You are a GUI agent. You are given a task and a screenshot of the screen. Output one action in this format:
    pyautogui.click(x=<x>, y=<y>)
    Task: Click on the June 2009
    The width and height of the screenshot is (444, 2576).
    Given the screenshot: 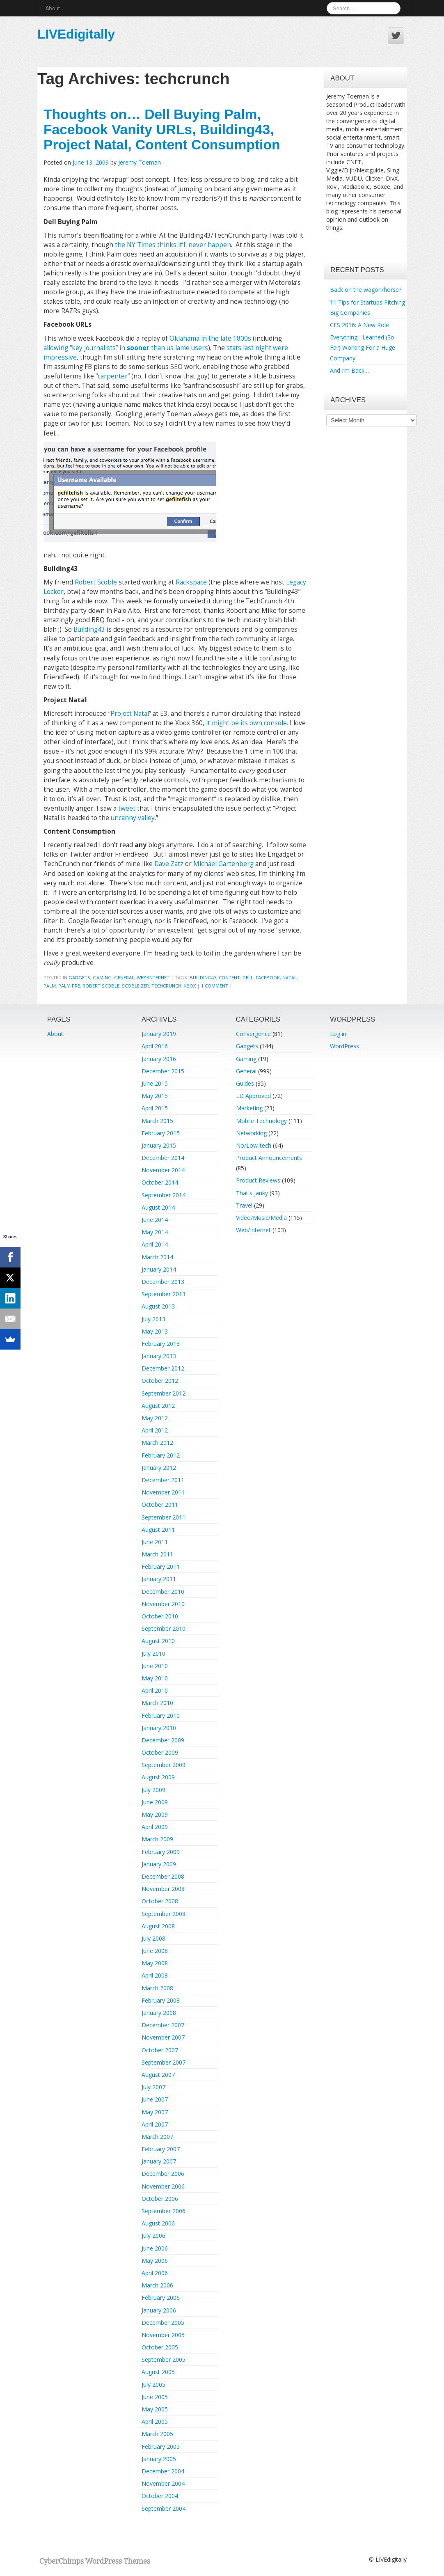 What is the action you would take?
    pyautogui.click(x=155, y=1802)
    